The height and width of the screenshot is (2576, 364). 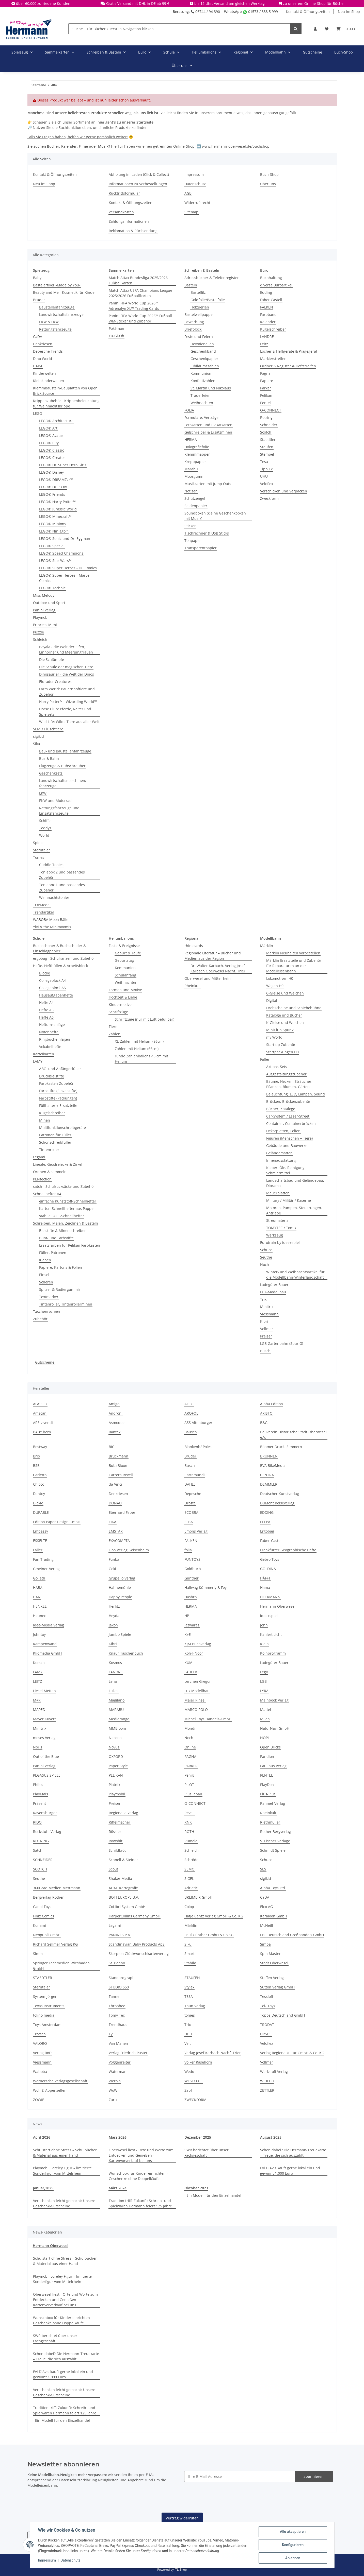 I want to click on SEMO Plüschtiere, so click(x=48, y=729).